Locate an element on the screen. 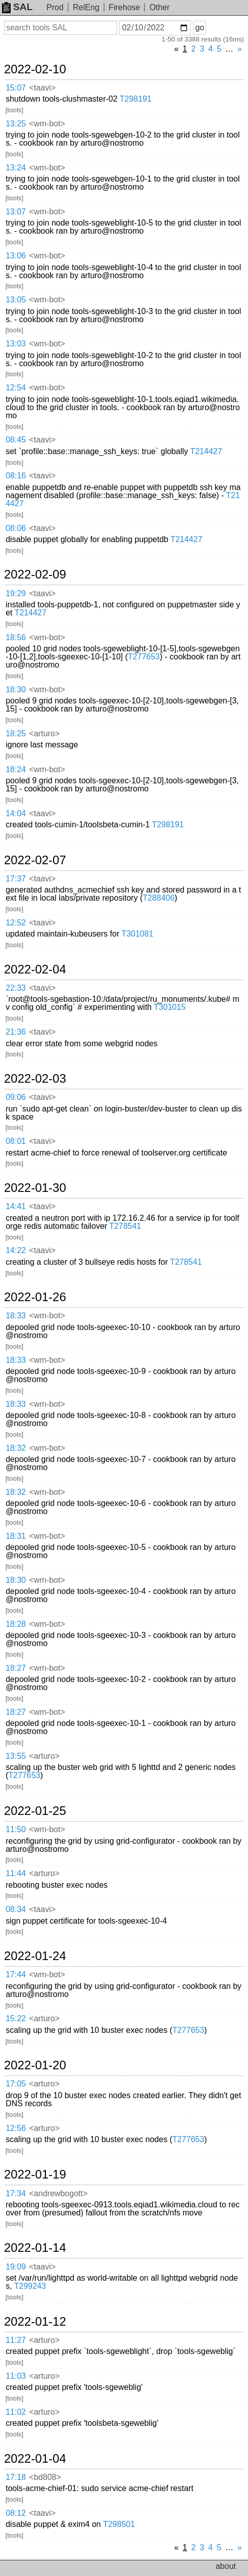  2022-01-19 is located at coordinates (35, 2174).